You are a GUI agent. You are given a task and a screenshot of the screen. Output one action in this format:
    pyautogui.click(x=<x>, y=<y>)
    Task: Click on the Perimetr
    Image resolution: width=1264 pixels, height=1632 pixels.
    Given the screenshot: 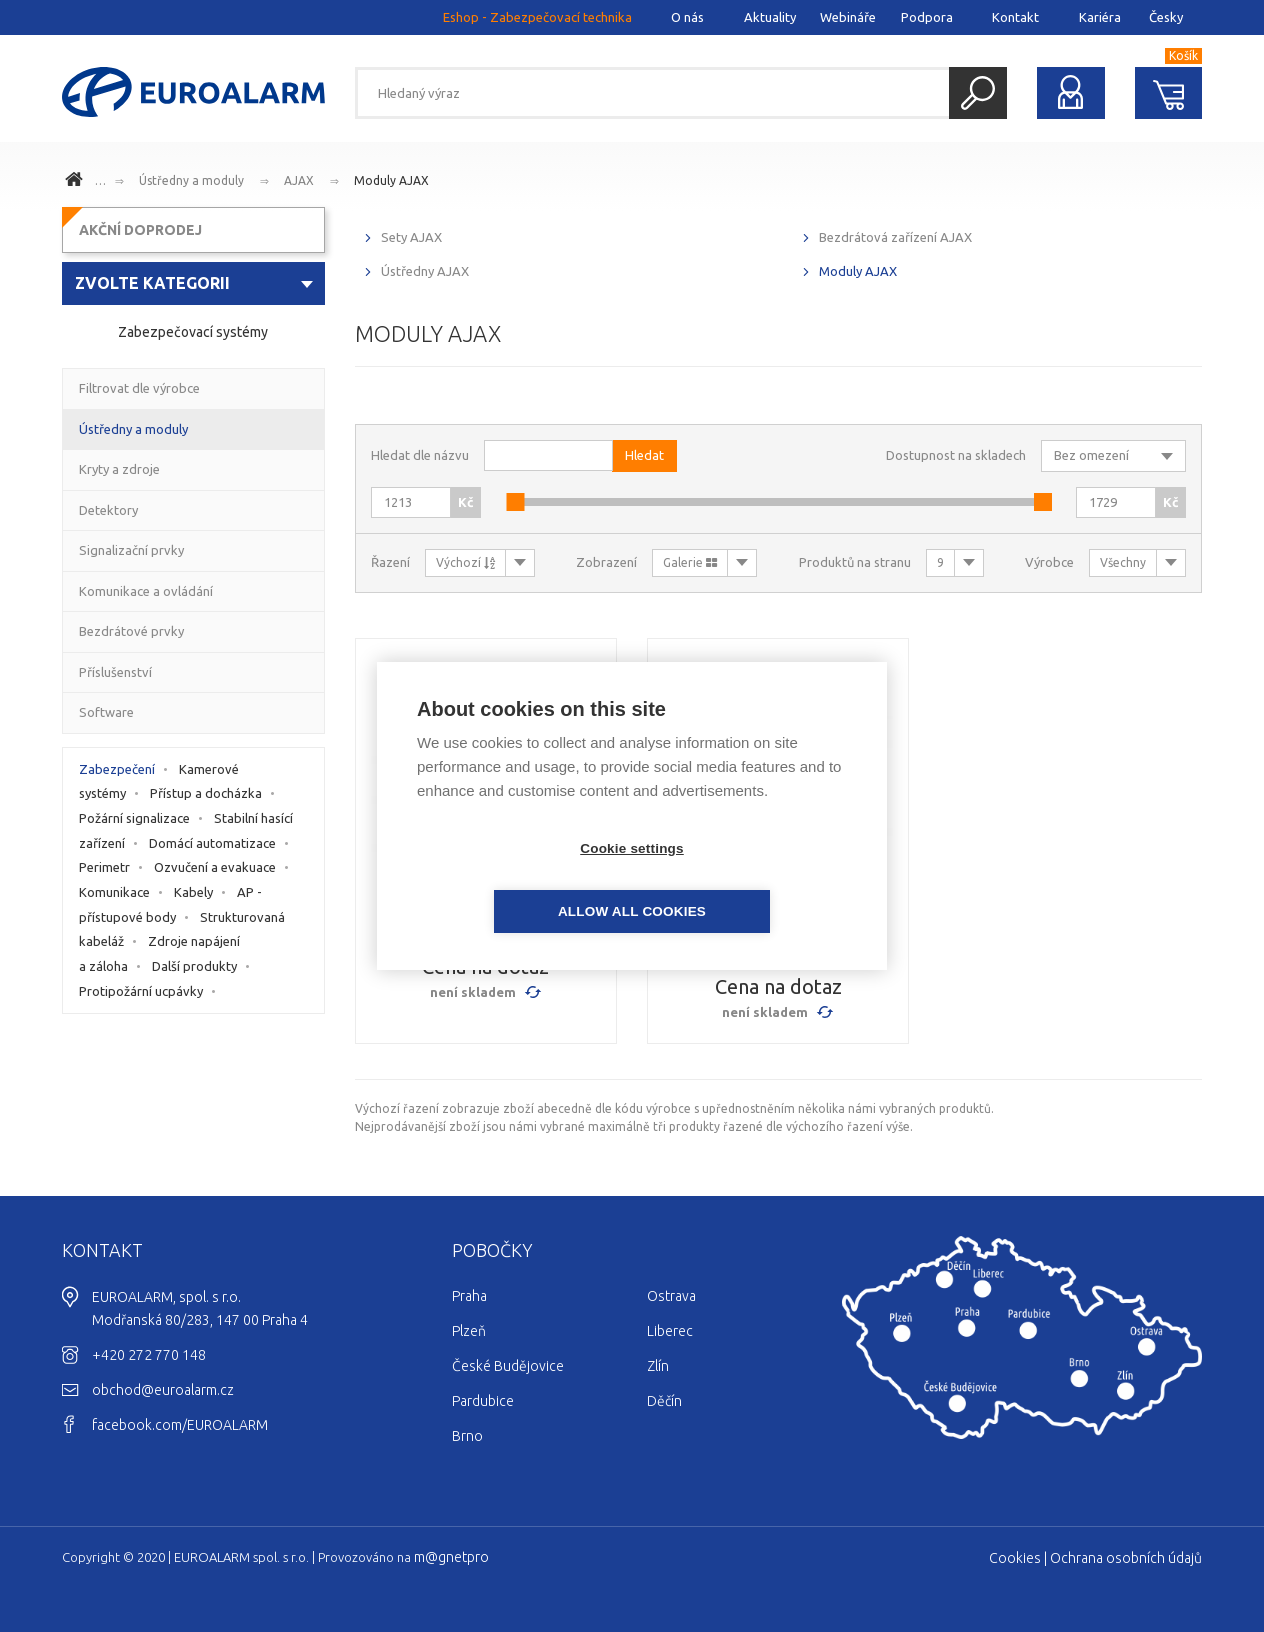 What is the action you would take?
    pyautogui.click(x=104, y=867)
    